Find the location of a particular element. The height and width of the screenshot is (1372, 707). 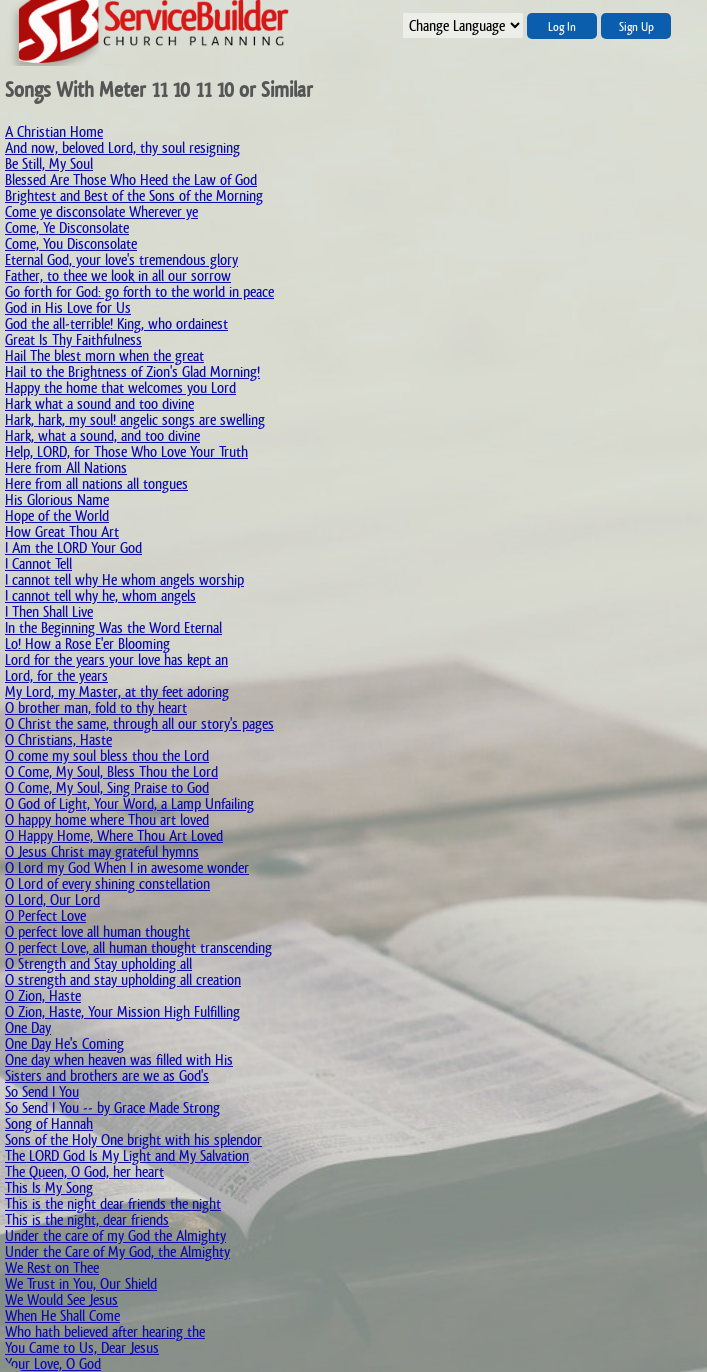

Help, LORD, for Those Who Love Your Truth is located at coordinates (126, 451).